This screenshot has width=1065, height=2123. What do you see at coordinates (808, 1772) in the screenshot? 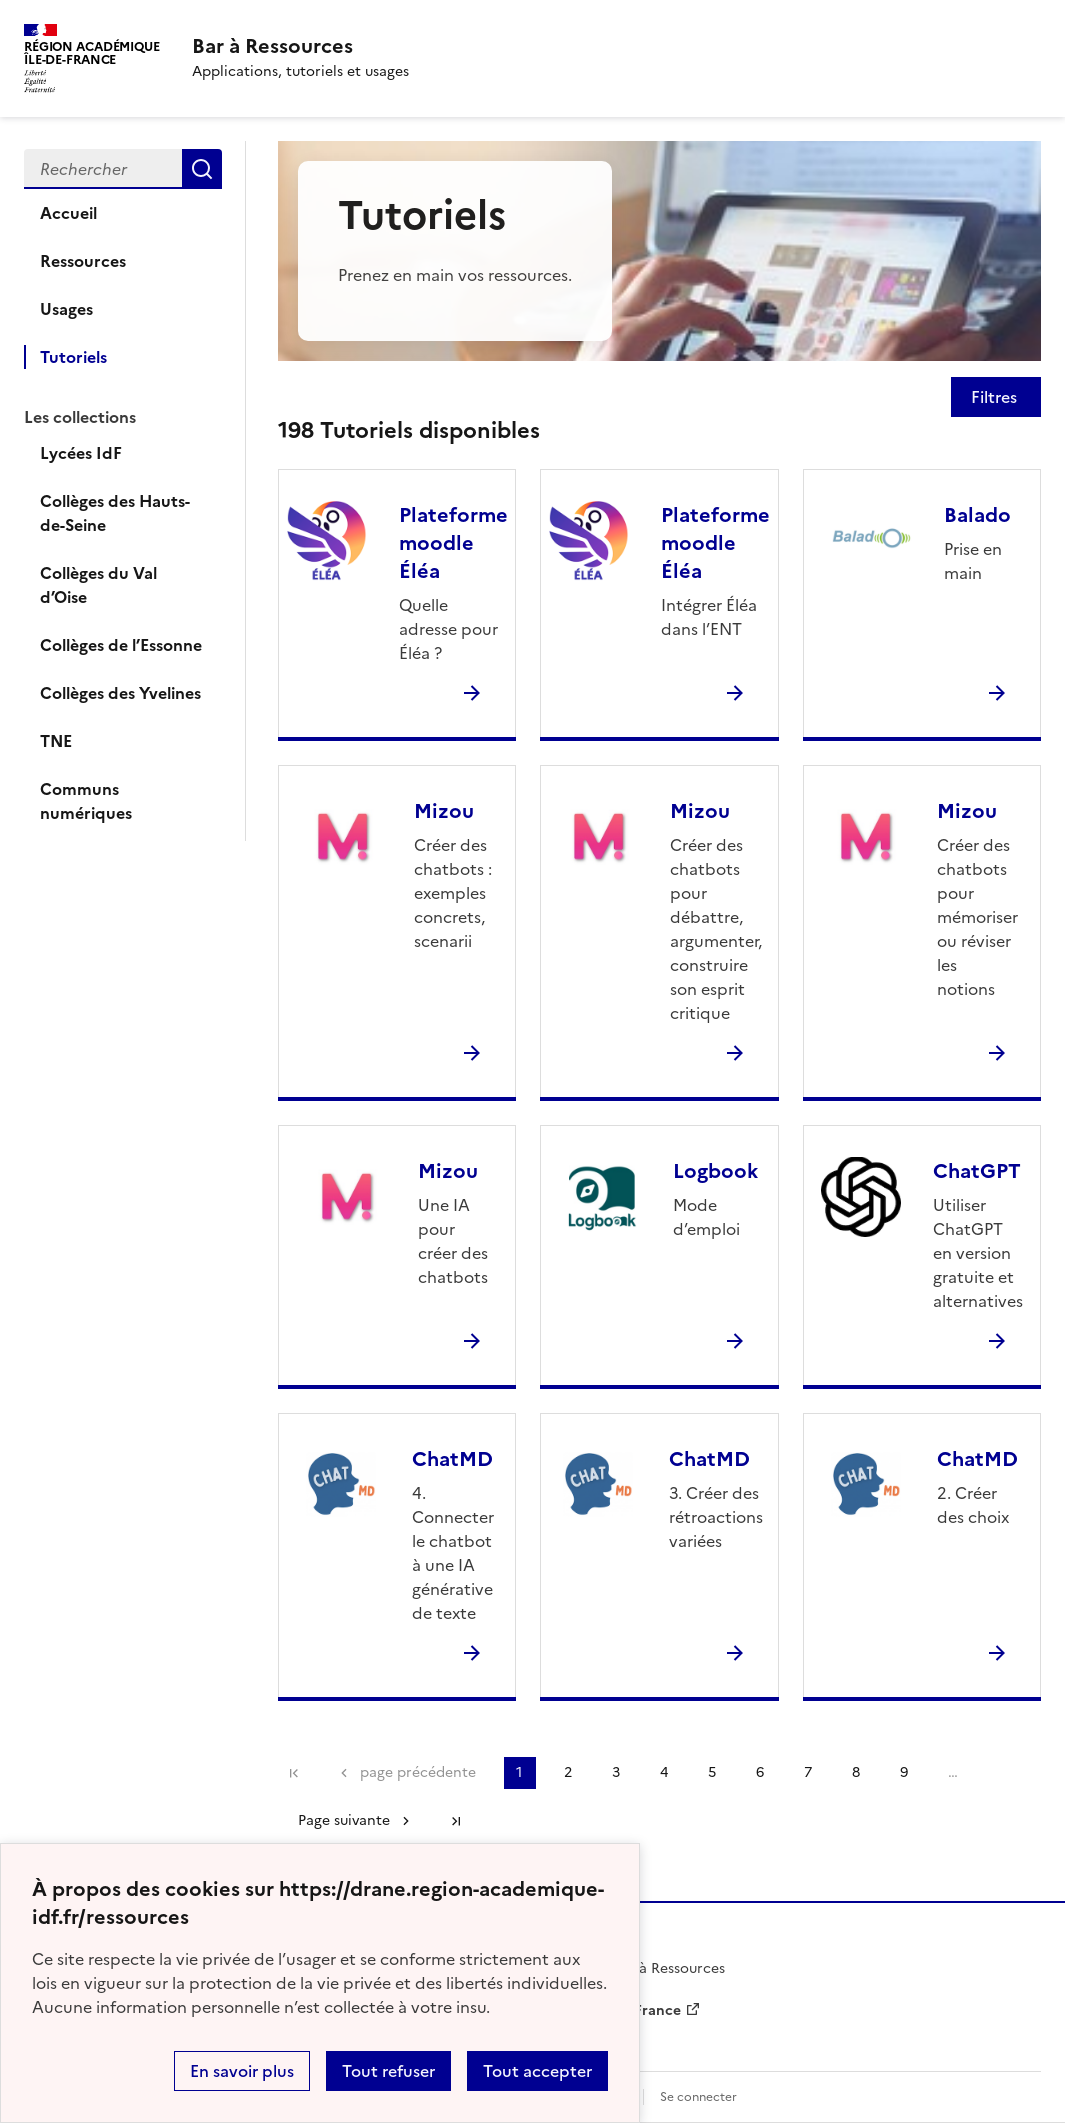
I see `7 [Aller à la page 7]` at bounding box center [808, 1772].